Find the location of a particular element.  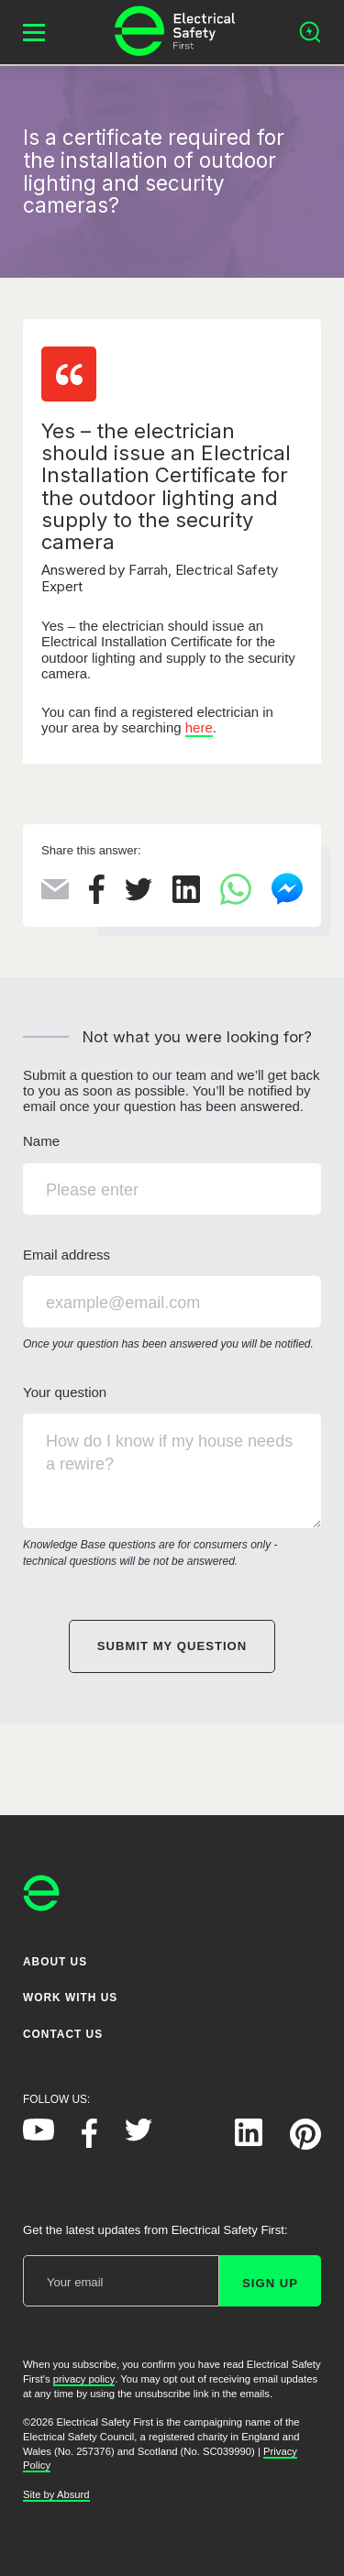

[Share this on Twitter] is located at coordinates (138, 896).